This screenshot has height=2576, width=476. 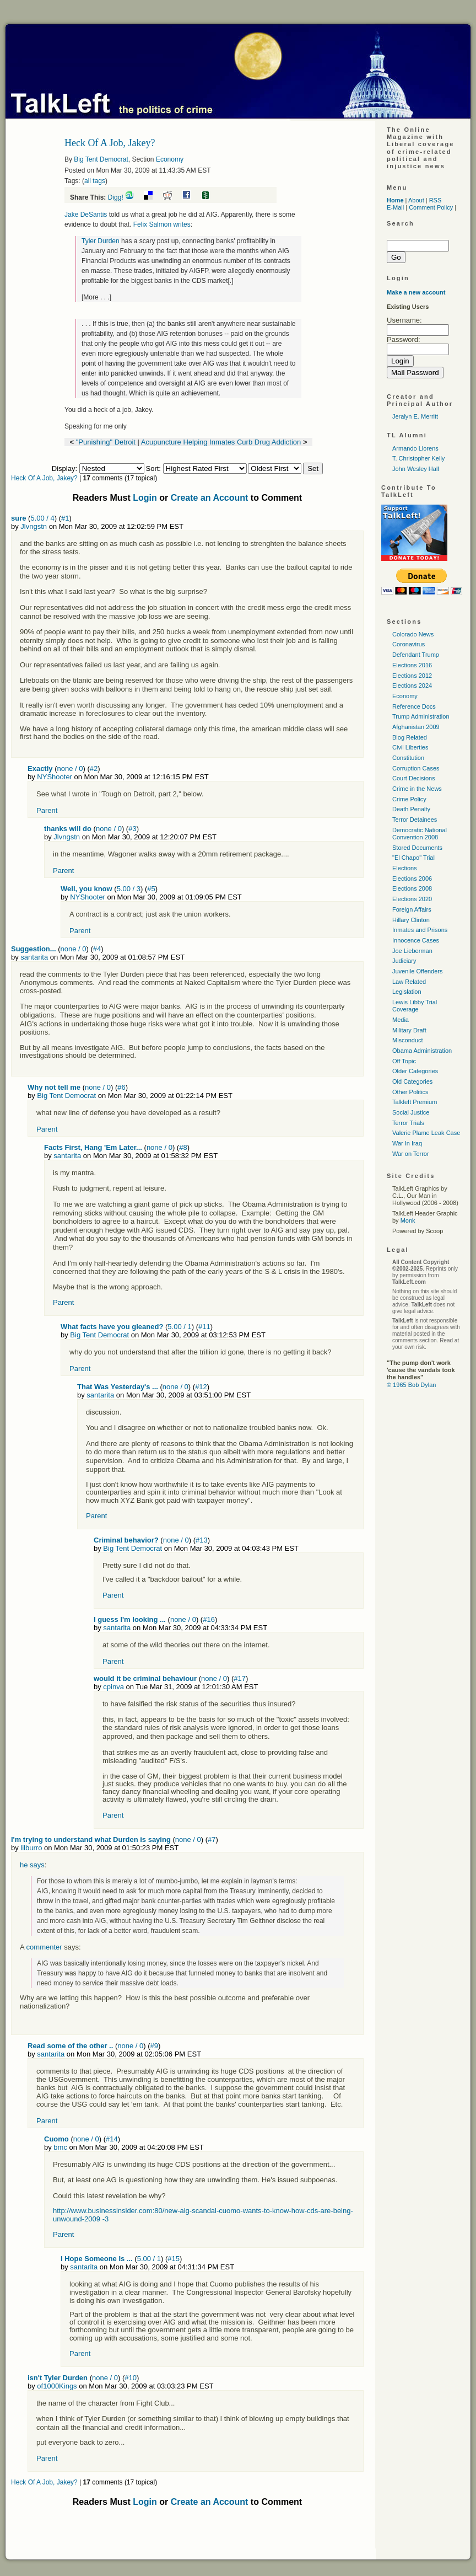 I want to click on #11, so click(x=204, y=1326).